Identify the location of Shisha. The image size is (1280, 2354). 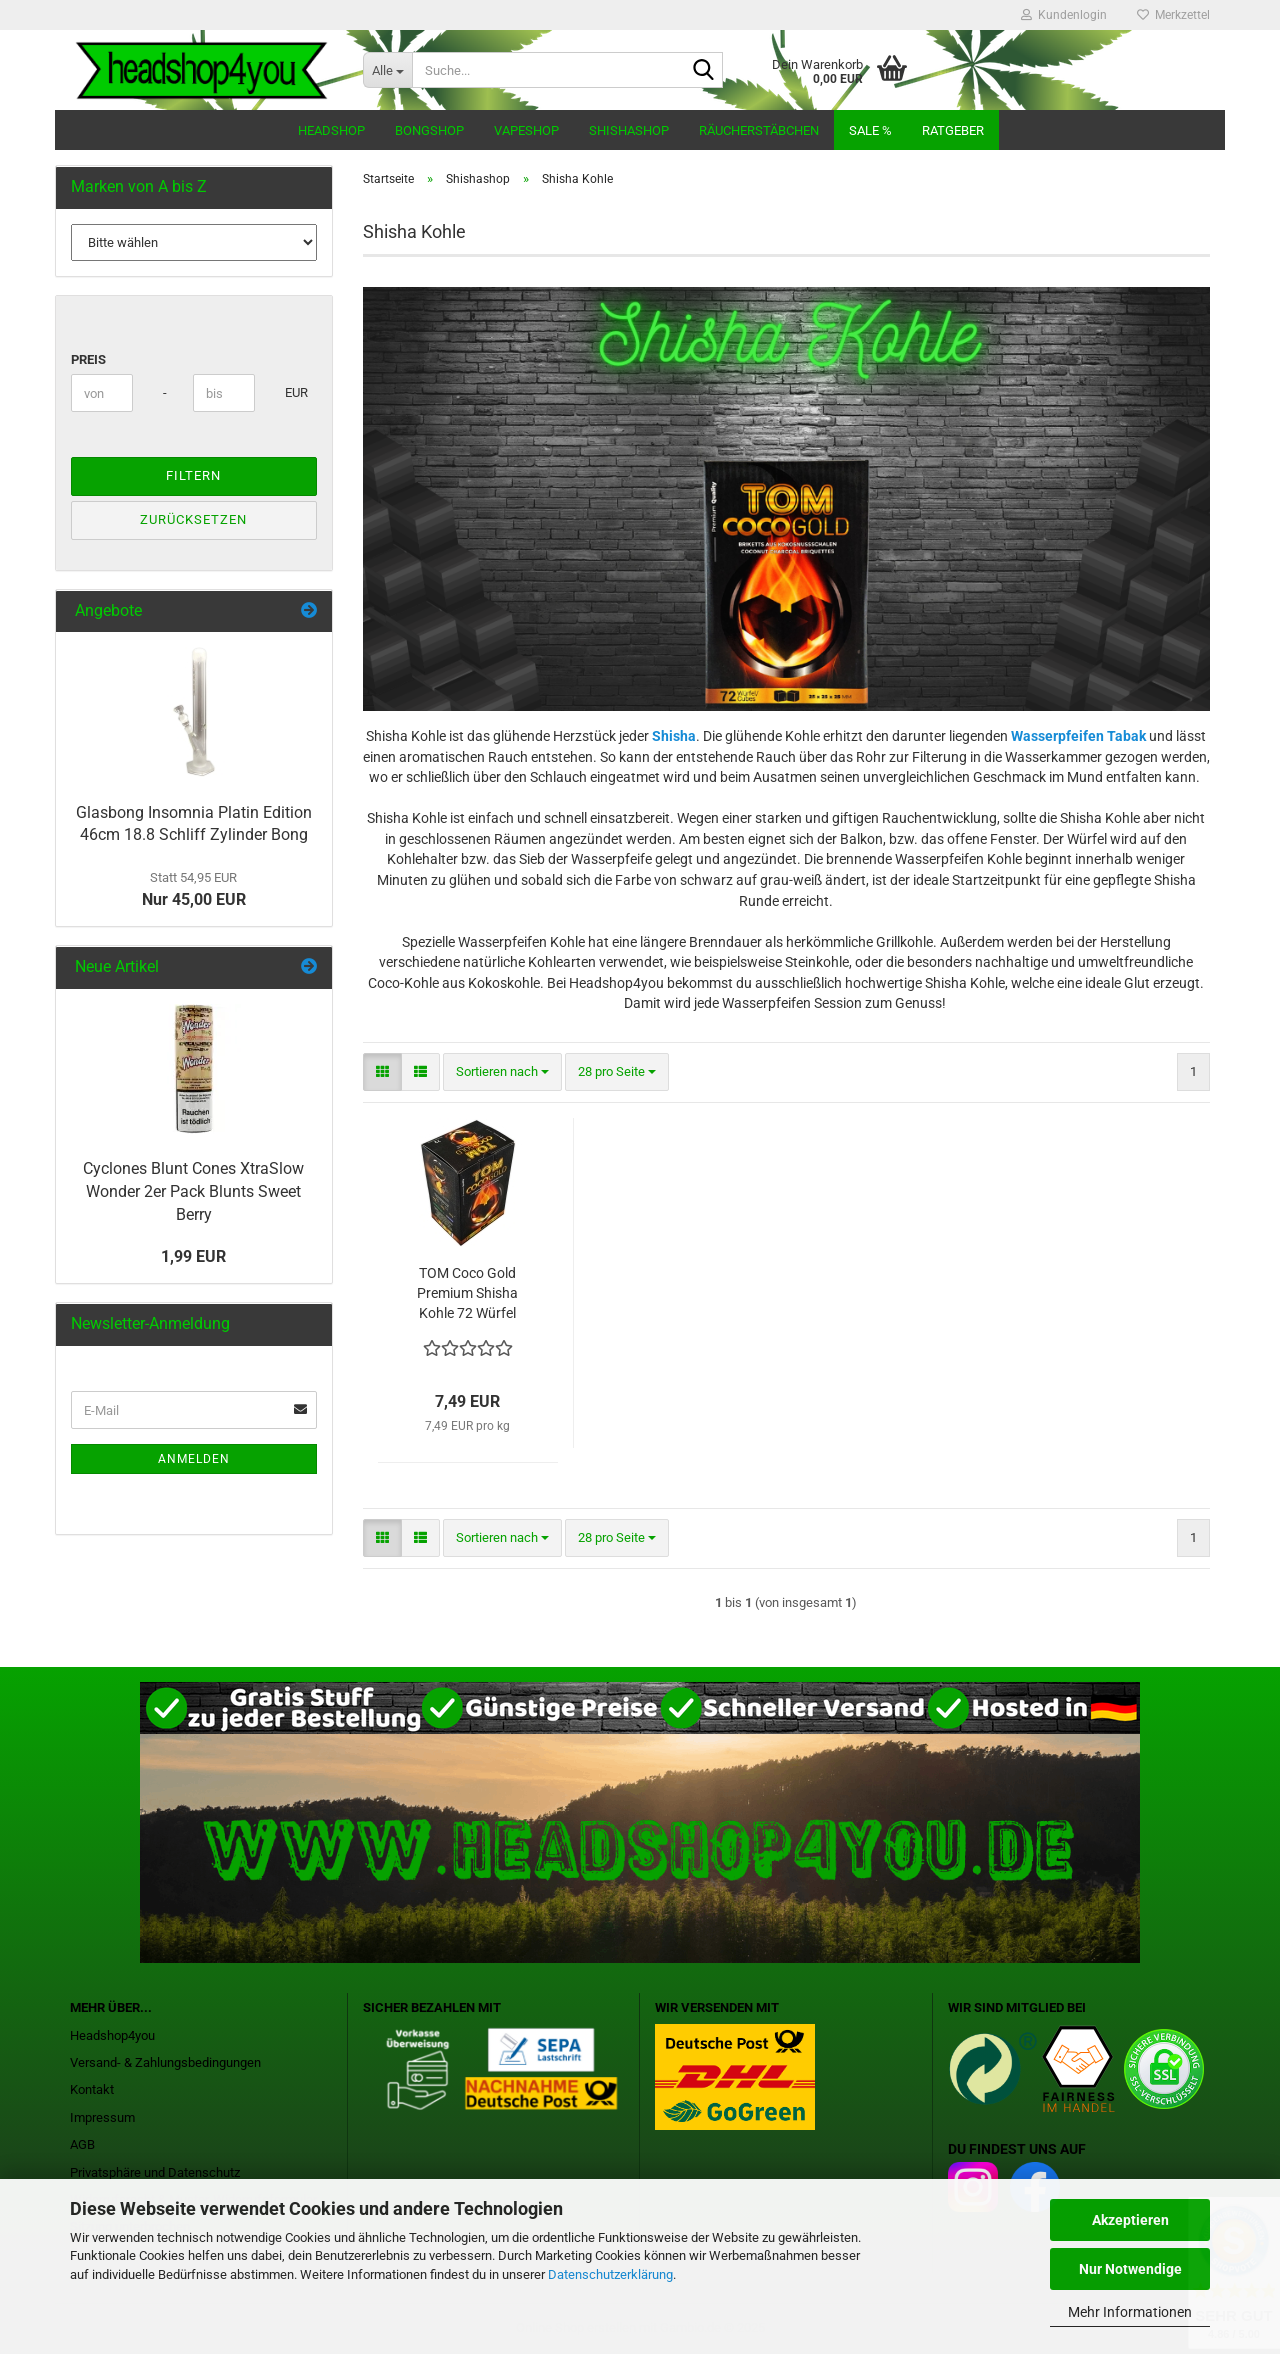
(674, 736).